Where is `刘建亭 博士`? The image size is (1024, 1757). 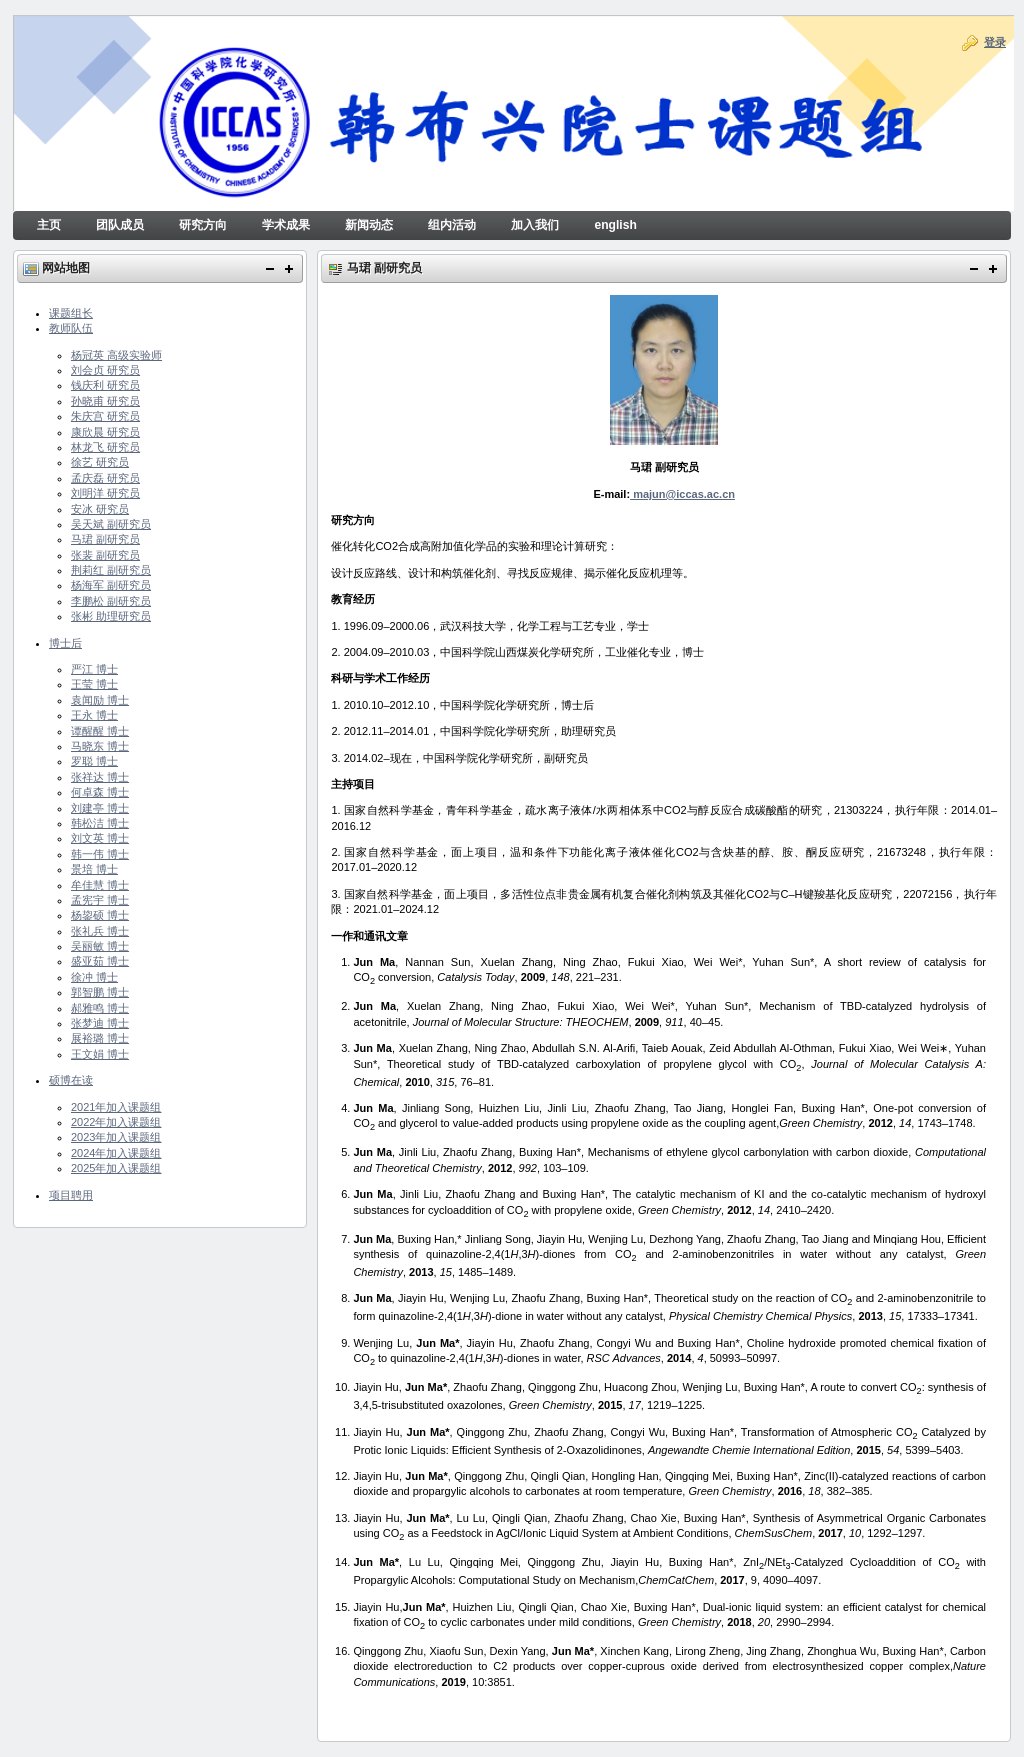
刘建亭 博士 is located at coordinates (100, 808).